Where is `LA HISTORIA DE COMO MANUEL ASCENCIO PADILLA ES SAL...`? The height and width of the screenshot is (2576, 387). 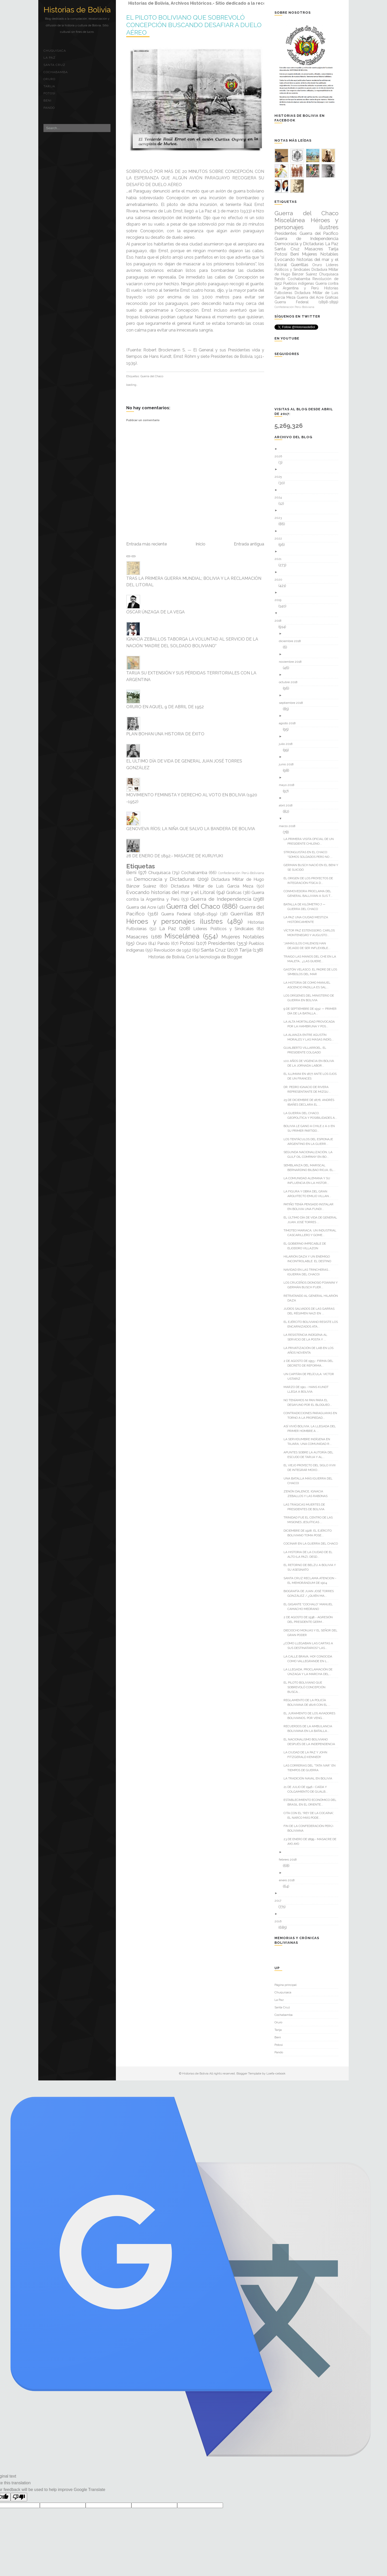
LA HISTORIA DE COMO MANUEL ASCENCIO PADILLA ES SAL... is located at coordinates (308, 985).